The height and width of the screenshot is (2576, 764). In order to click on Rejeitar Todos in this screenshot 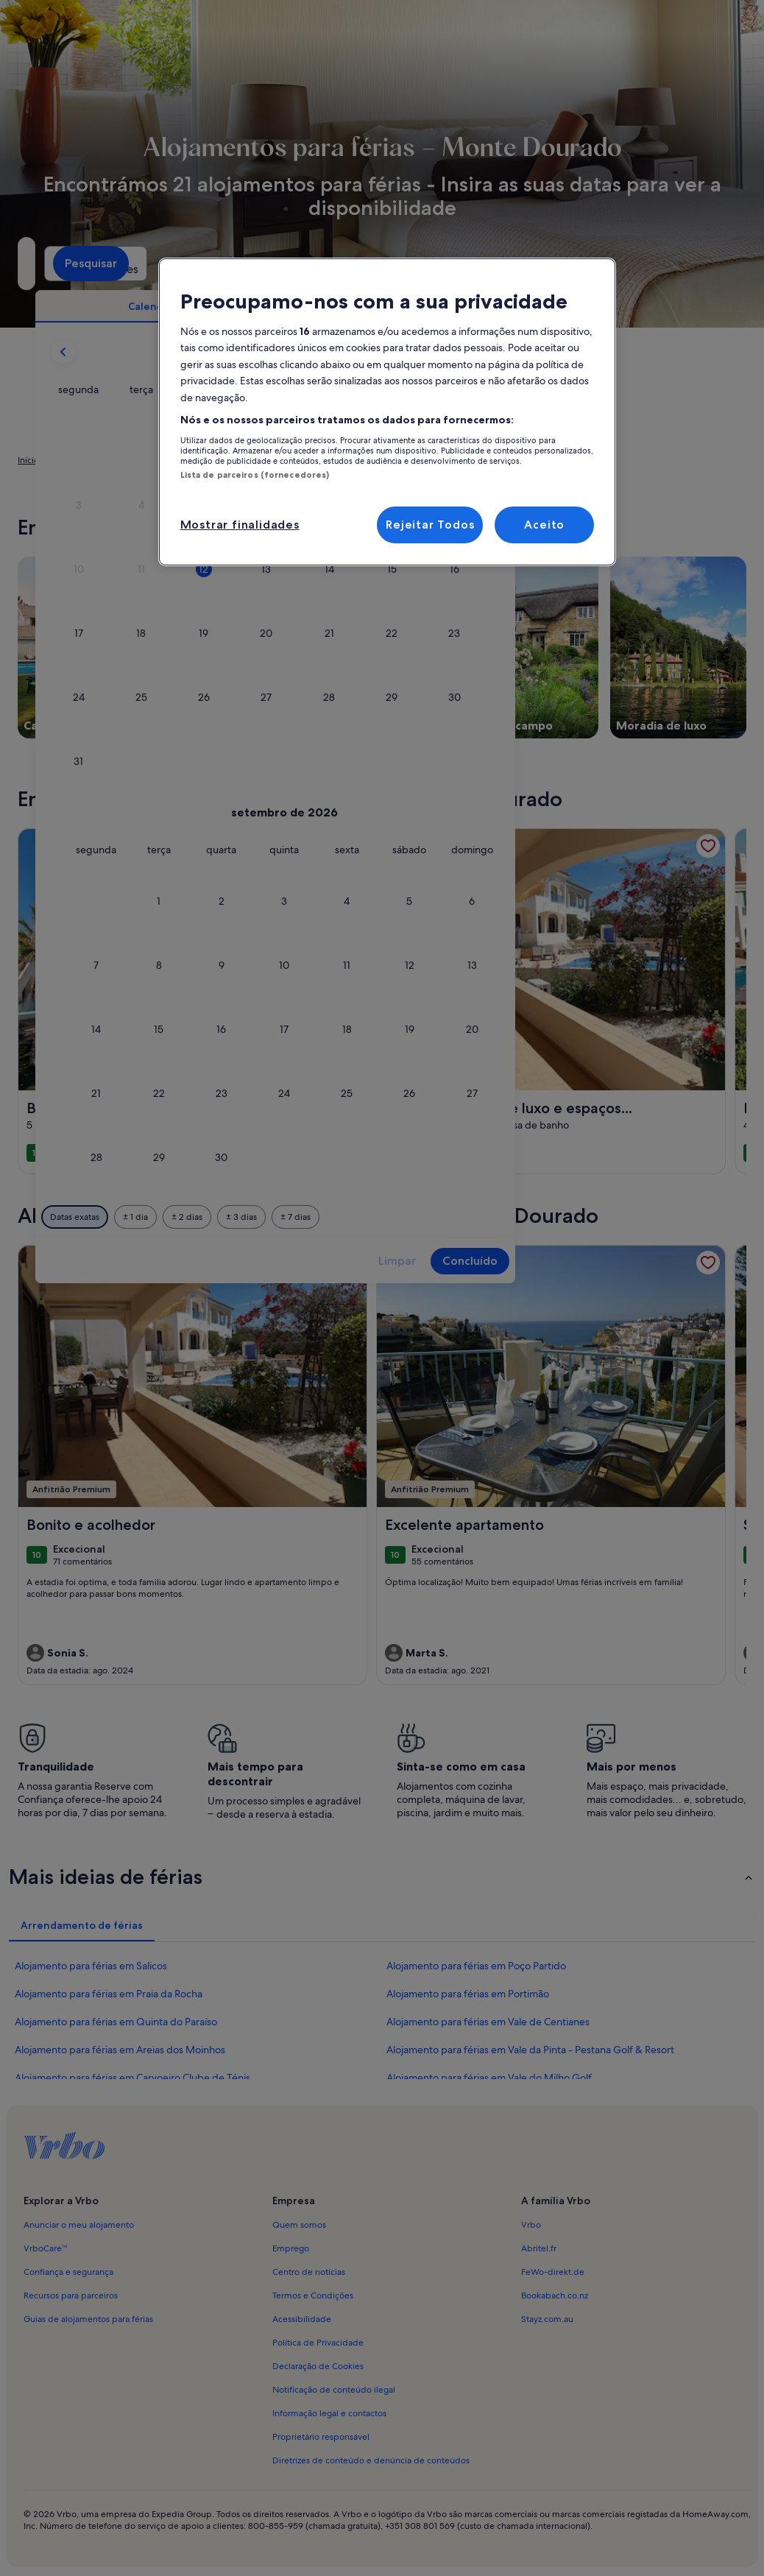, I will do `click(430, 525)`.